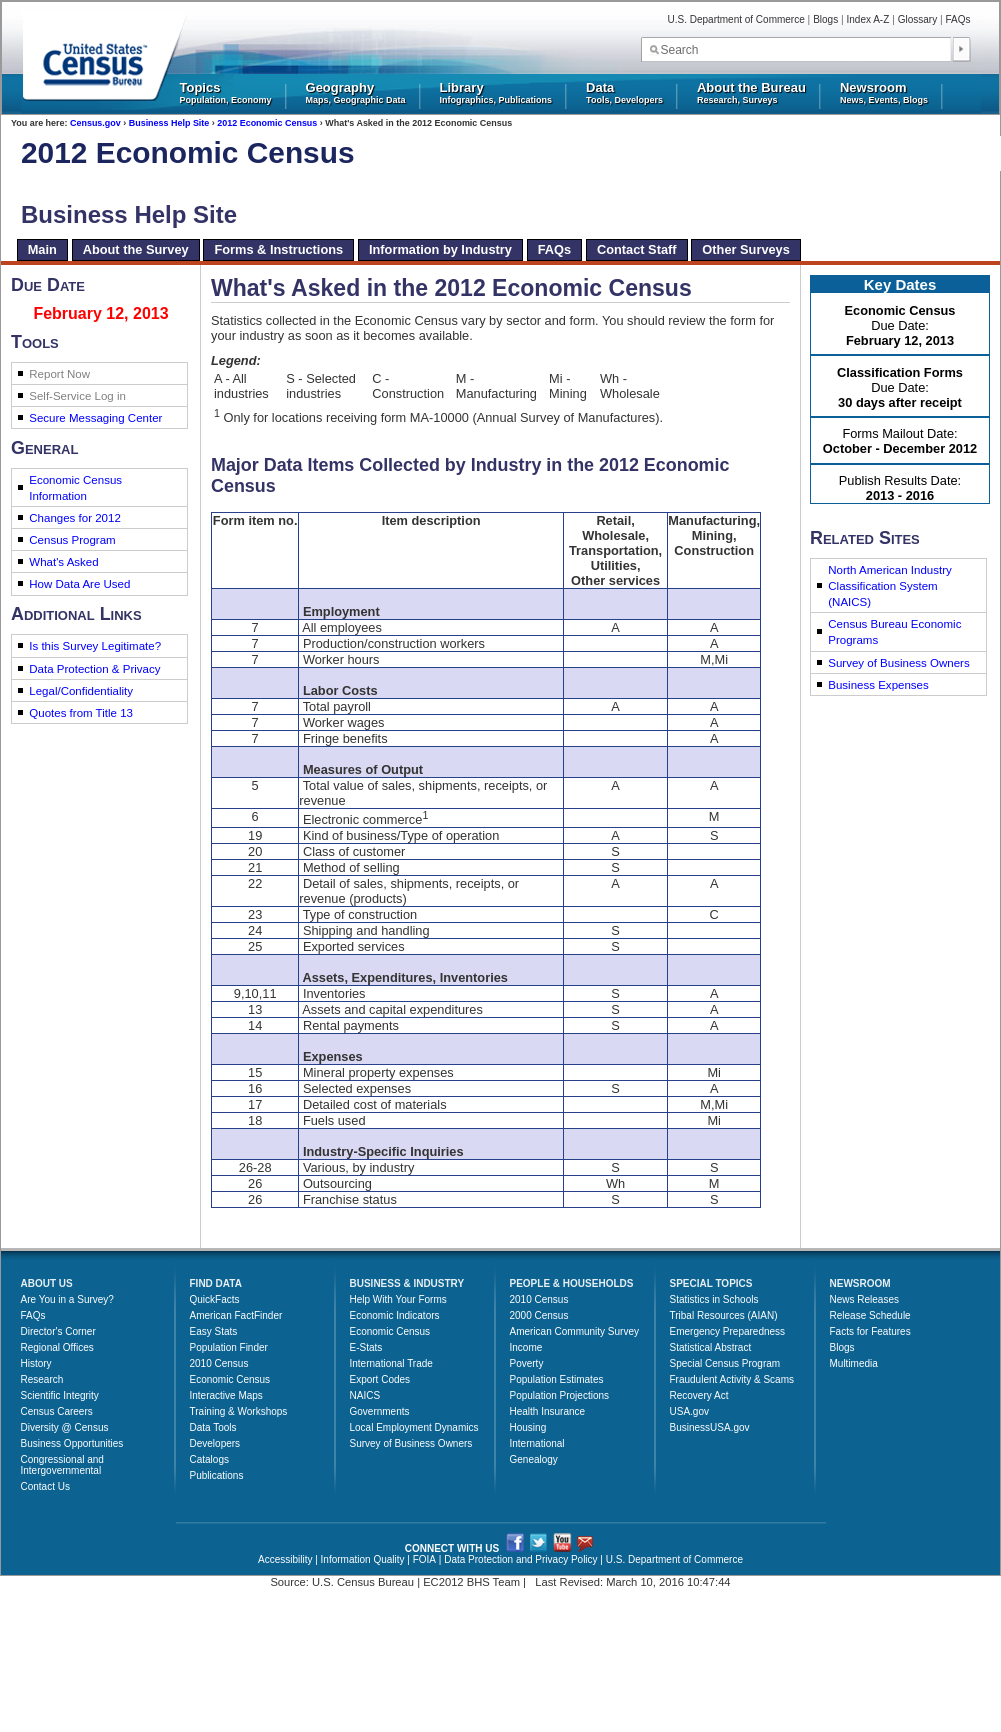 This screenshot has width=1001, height=1732. Describe the element at coordinates (689, 1411) in the screenshot. I see `USA.gov` at that location.